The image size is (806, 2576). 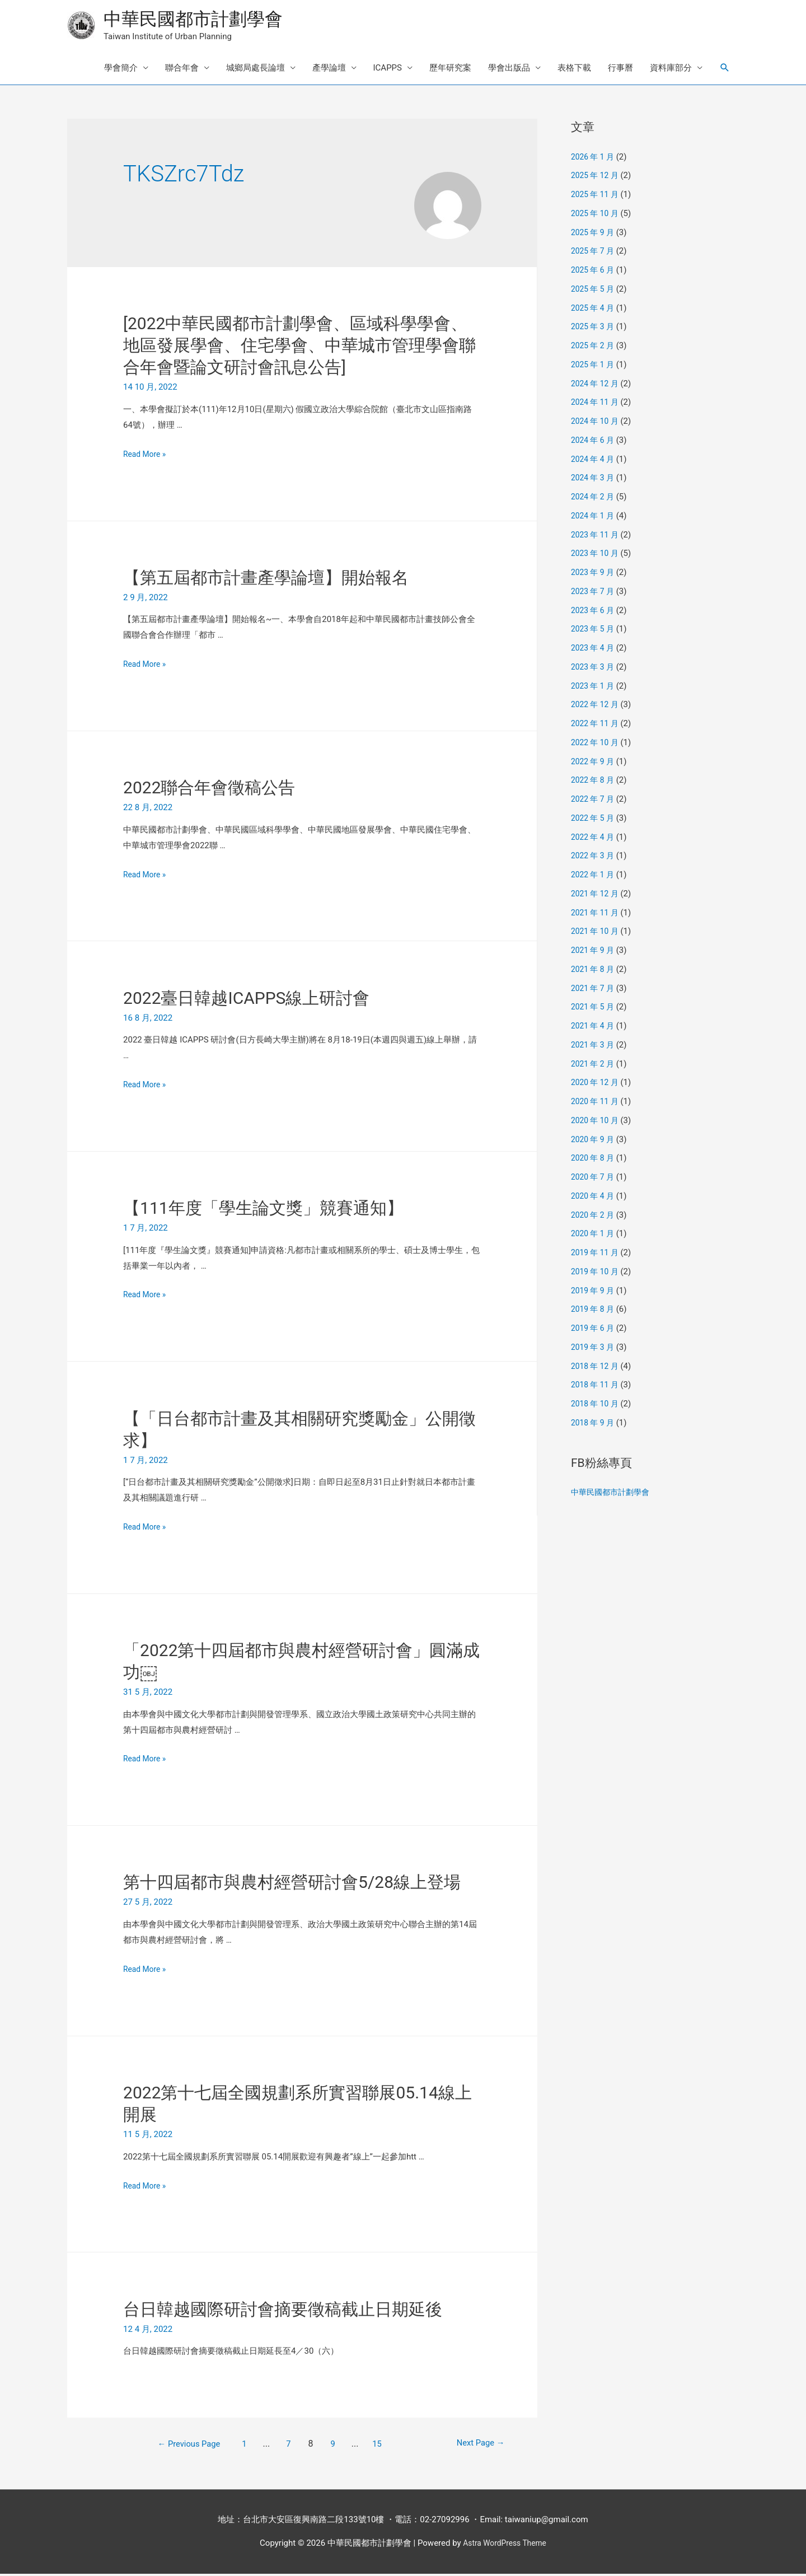 I want to click on 2022 年 10 月, so click(x=596, y=744).